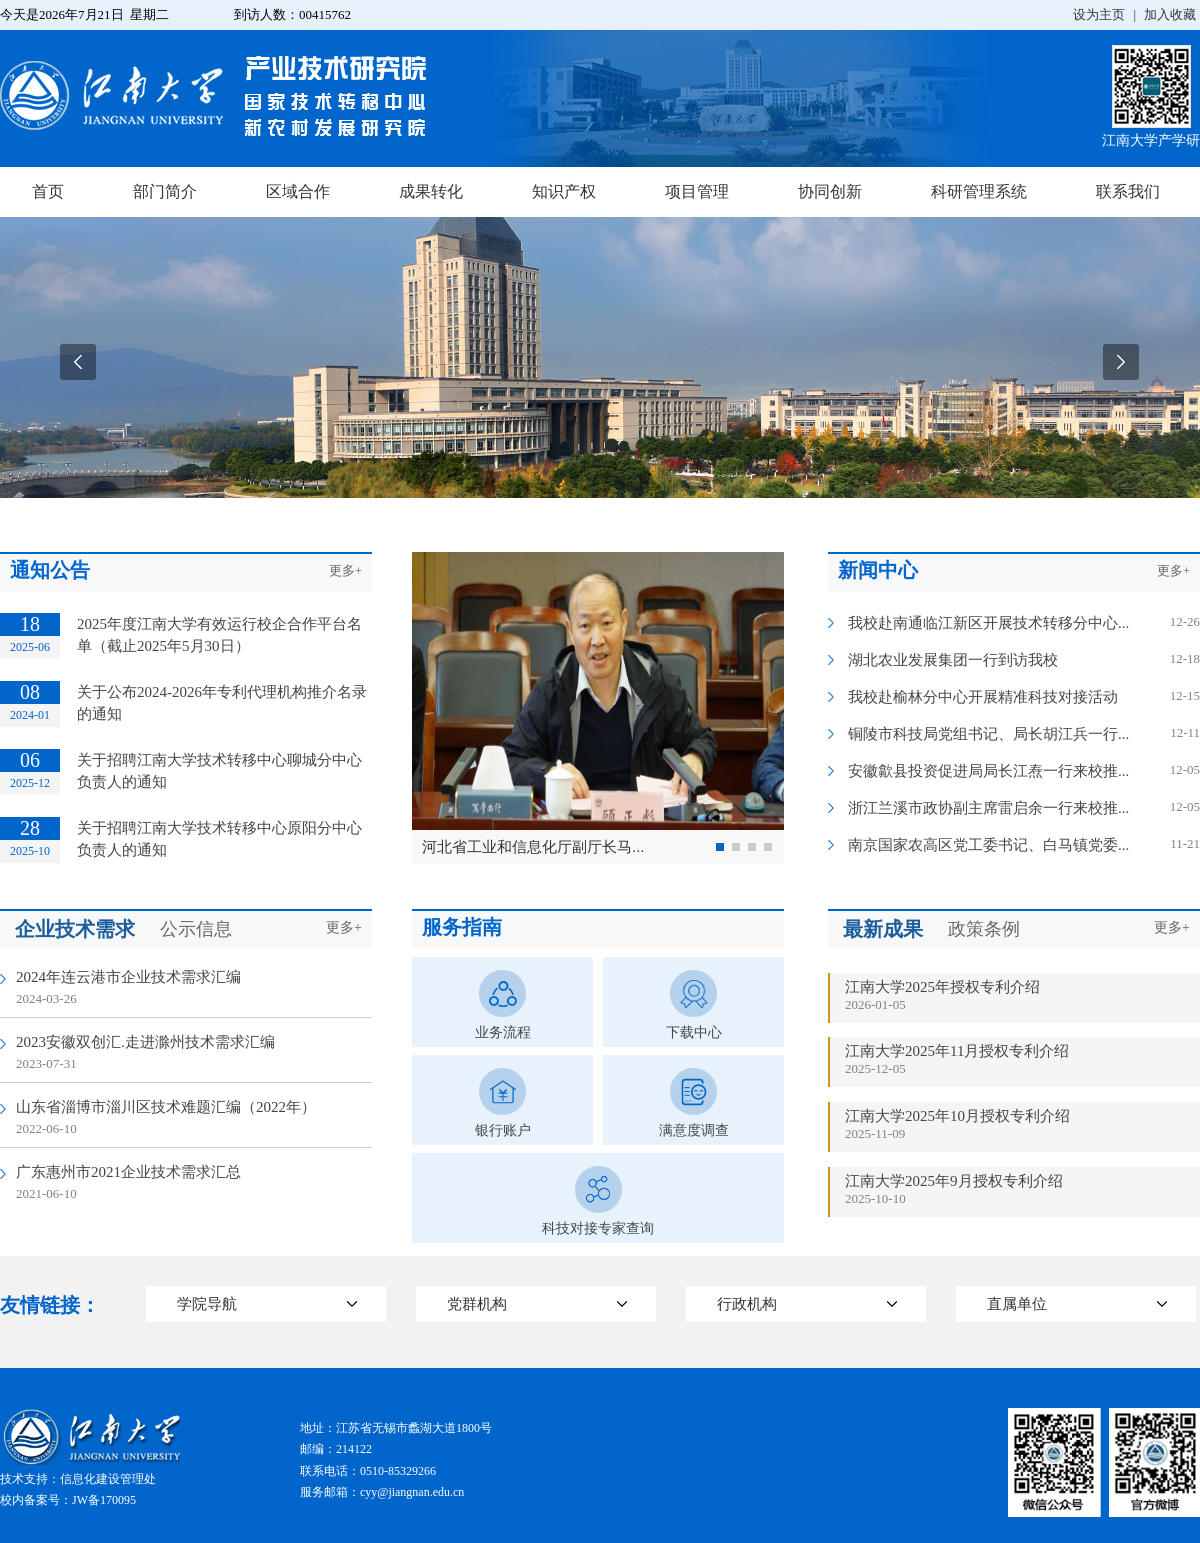  Describe the element at coordinates (830, 191) in the screenshot. I see `协同创新` at that location.